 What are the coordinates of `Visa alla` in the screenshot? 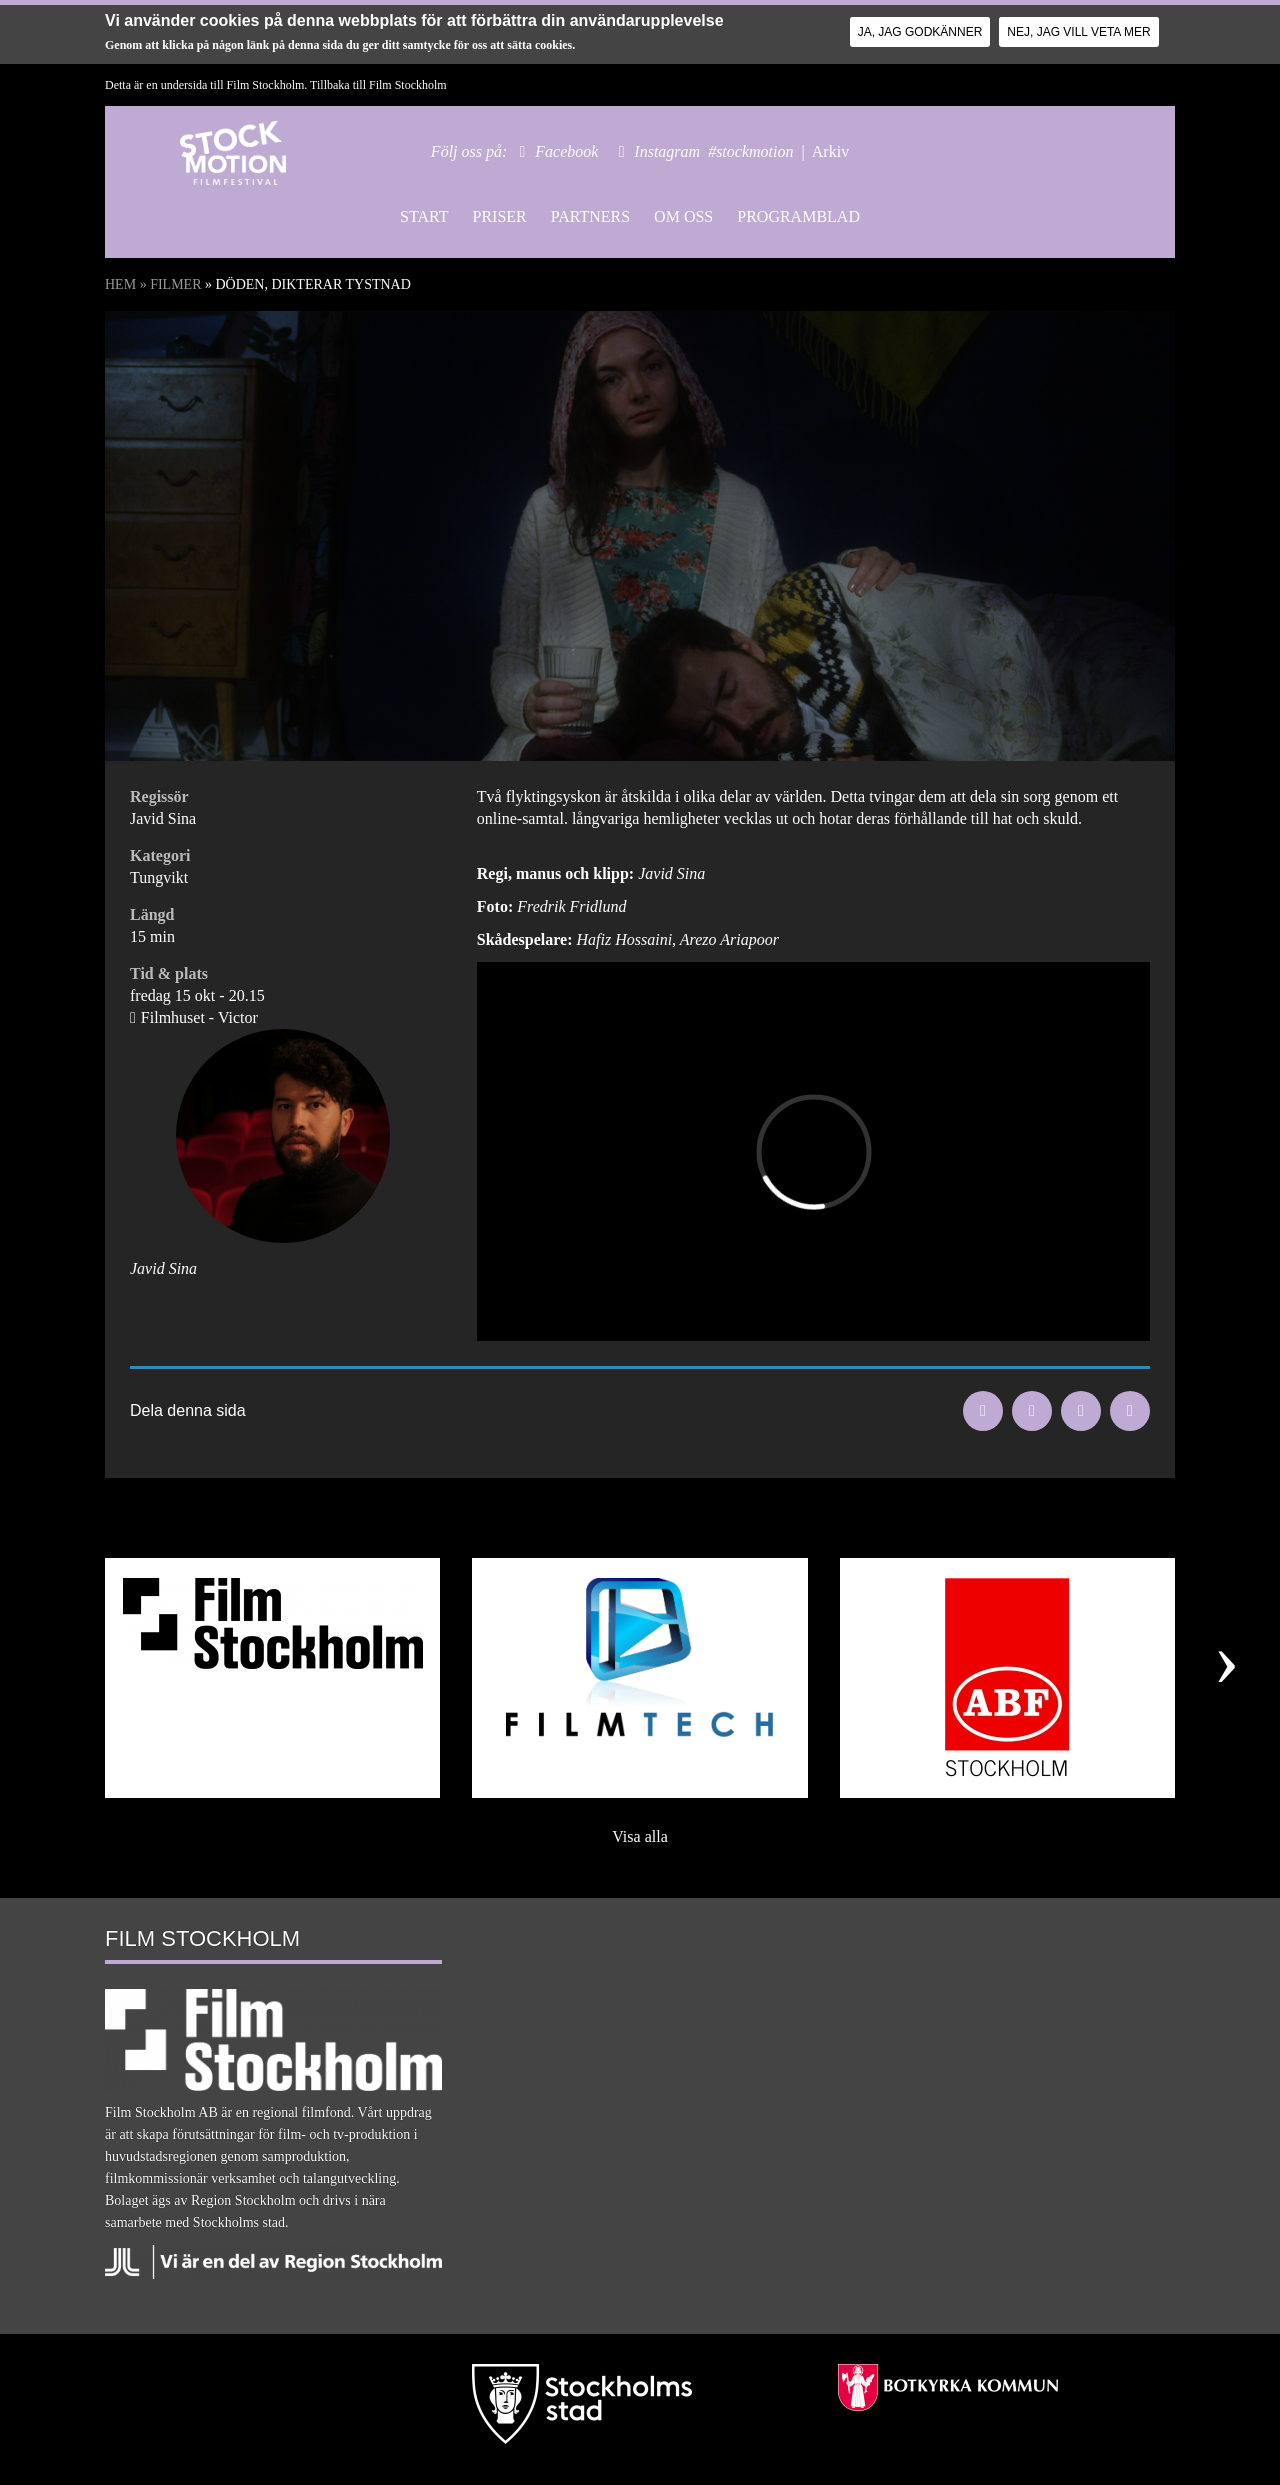 It's located at (639, 1836).